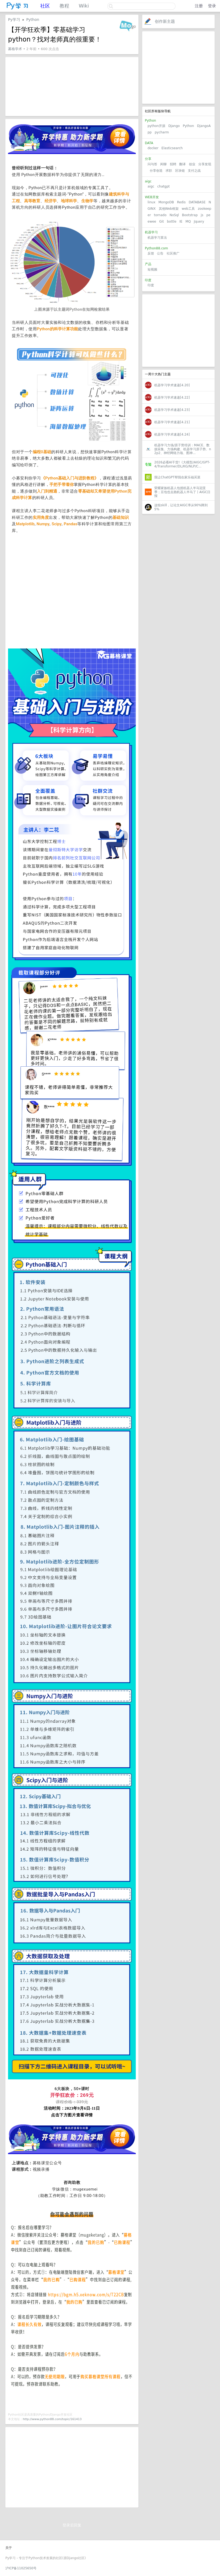  I want to click on NoSql, so click(174, 215).